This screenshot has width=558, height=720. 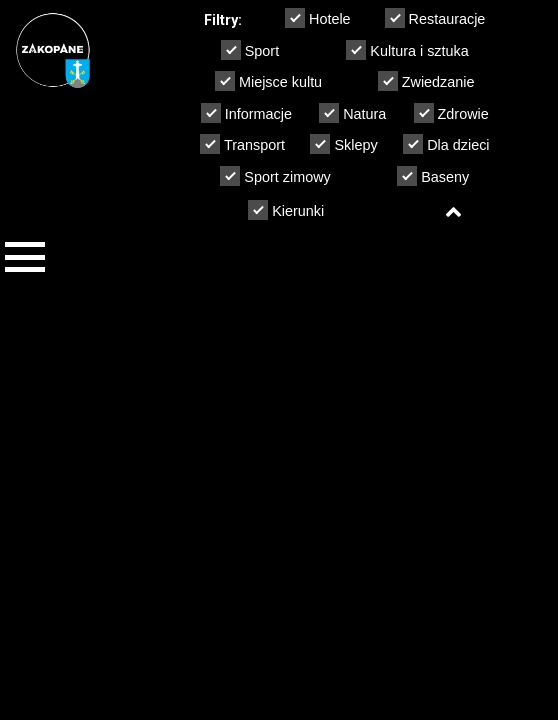 What do you see at coordinates (268, 81) in the screenshot?
I see `Miejsce kultu` at bounding box center [268, 81].